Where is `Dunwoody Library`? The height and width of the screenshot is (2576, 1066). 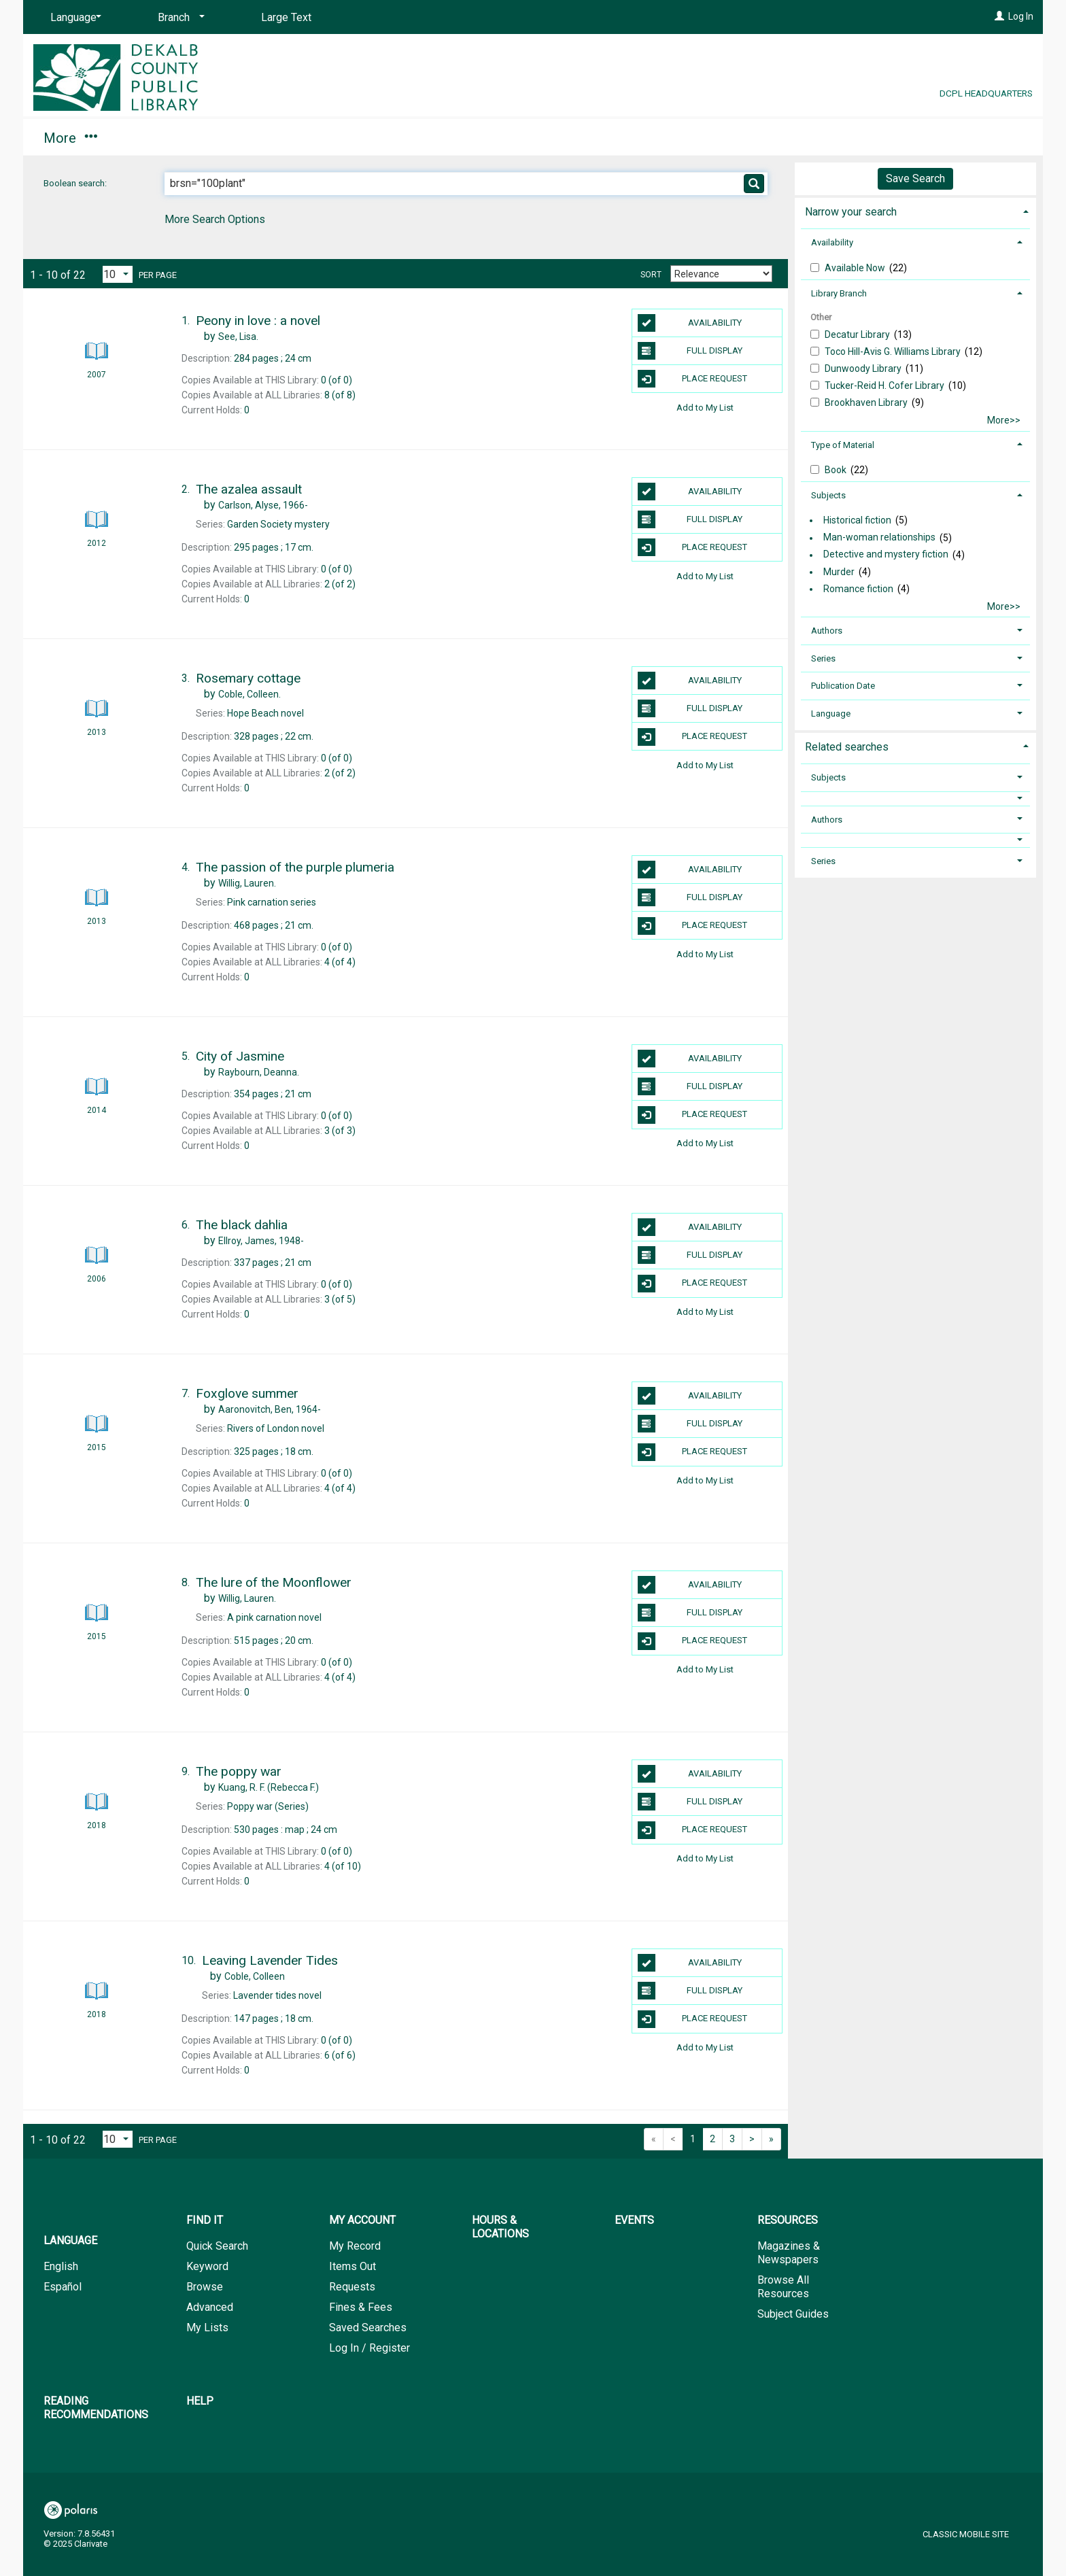 Dunwoody Library is located at coordinates (864, 368).